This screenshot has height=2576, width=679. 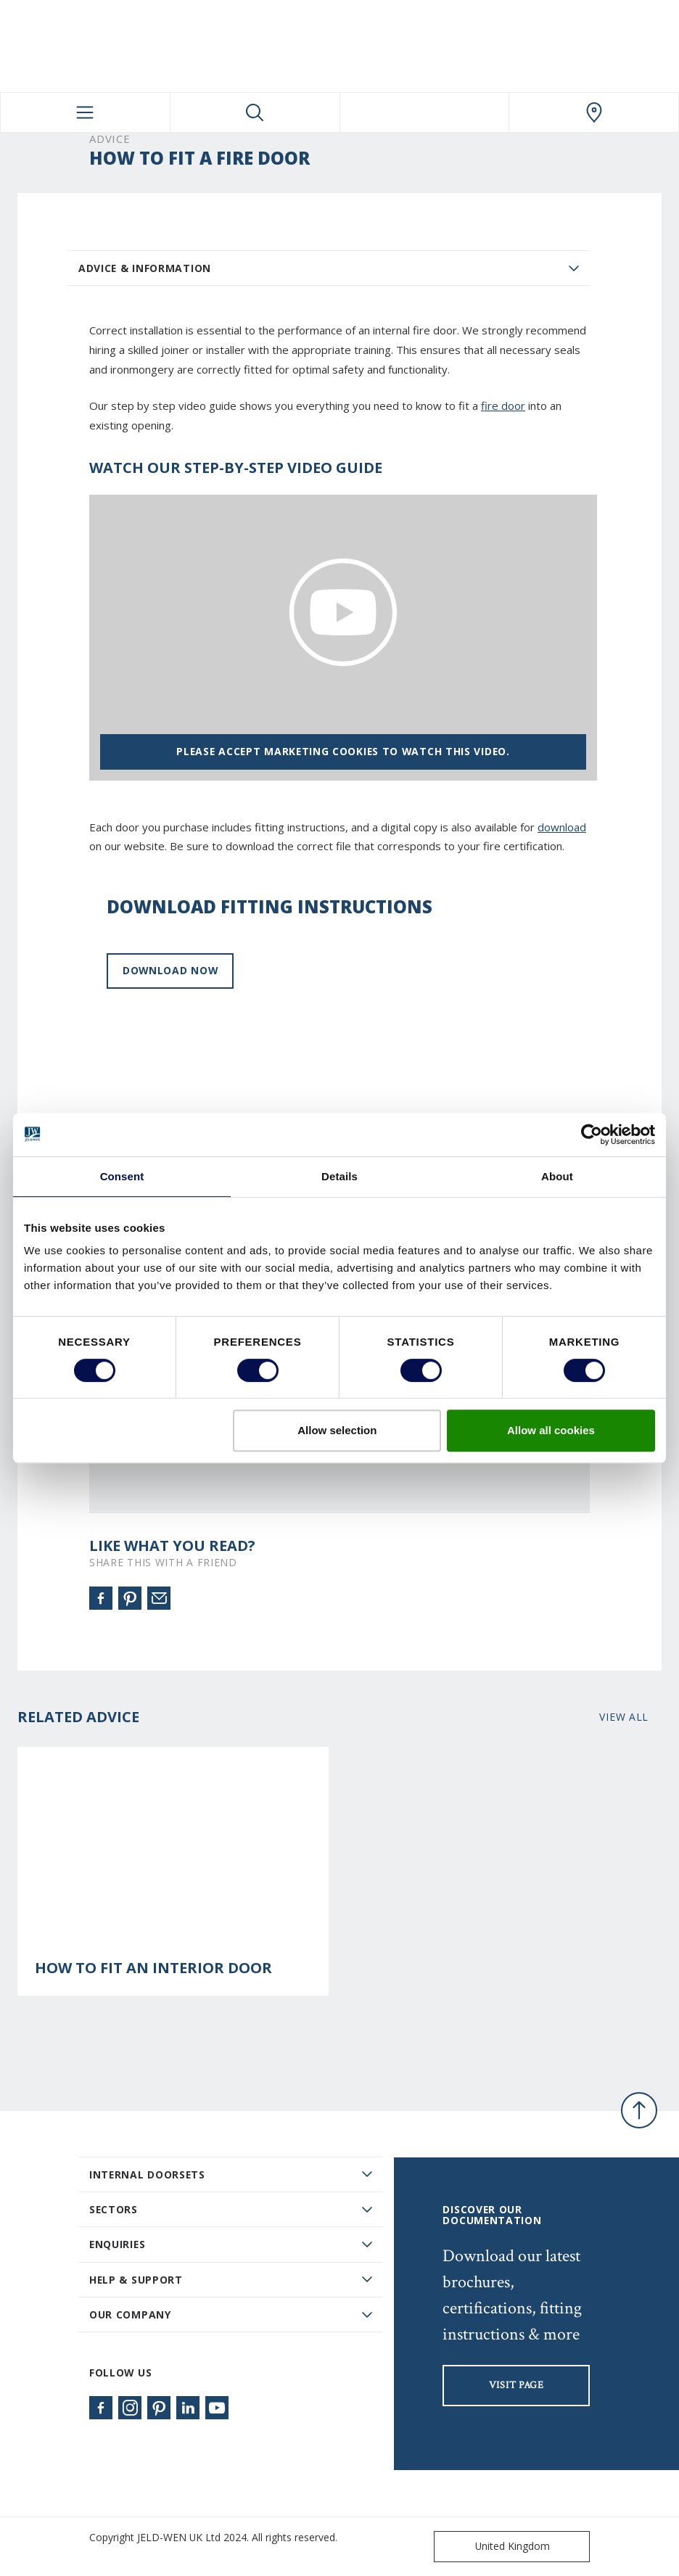 I want to click on United Kingdom, so click(x=495, y=2547).